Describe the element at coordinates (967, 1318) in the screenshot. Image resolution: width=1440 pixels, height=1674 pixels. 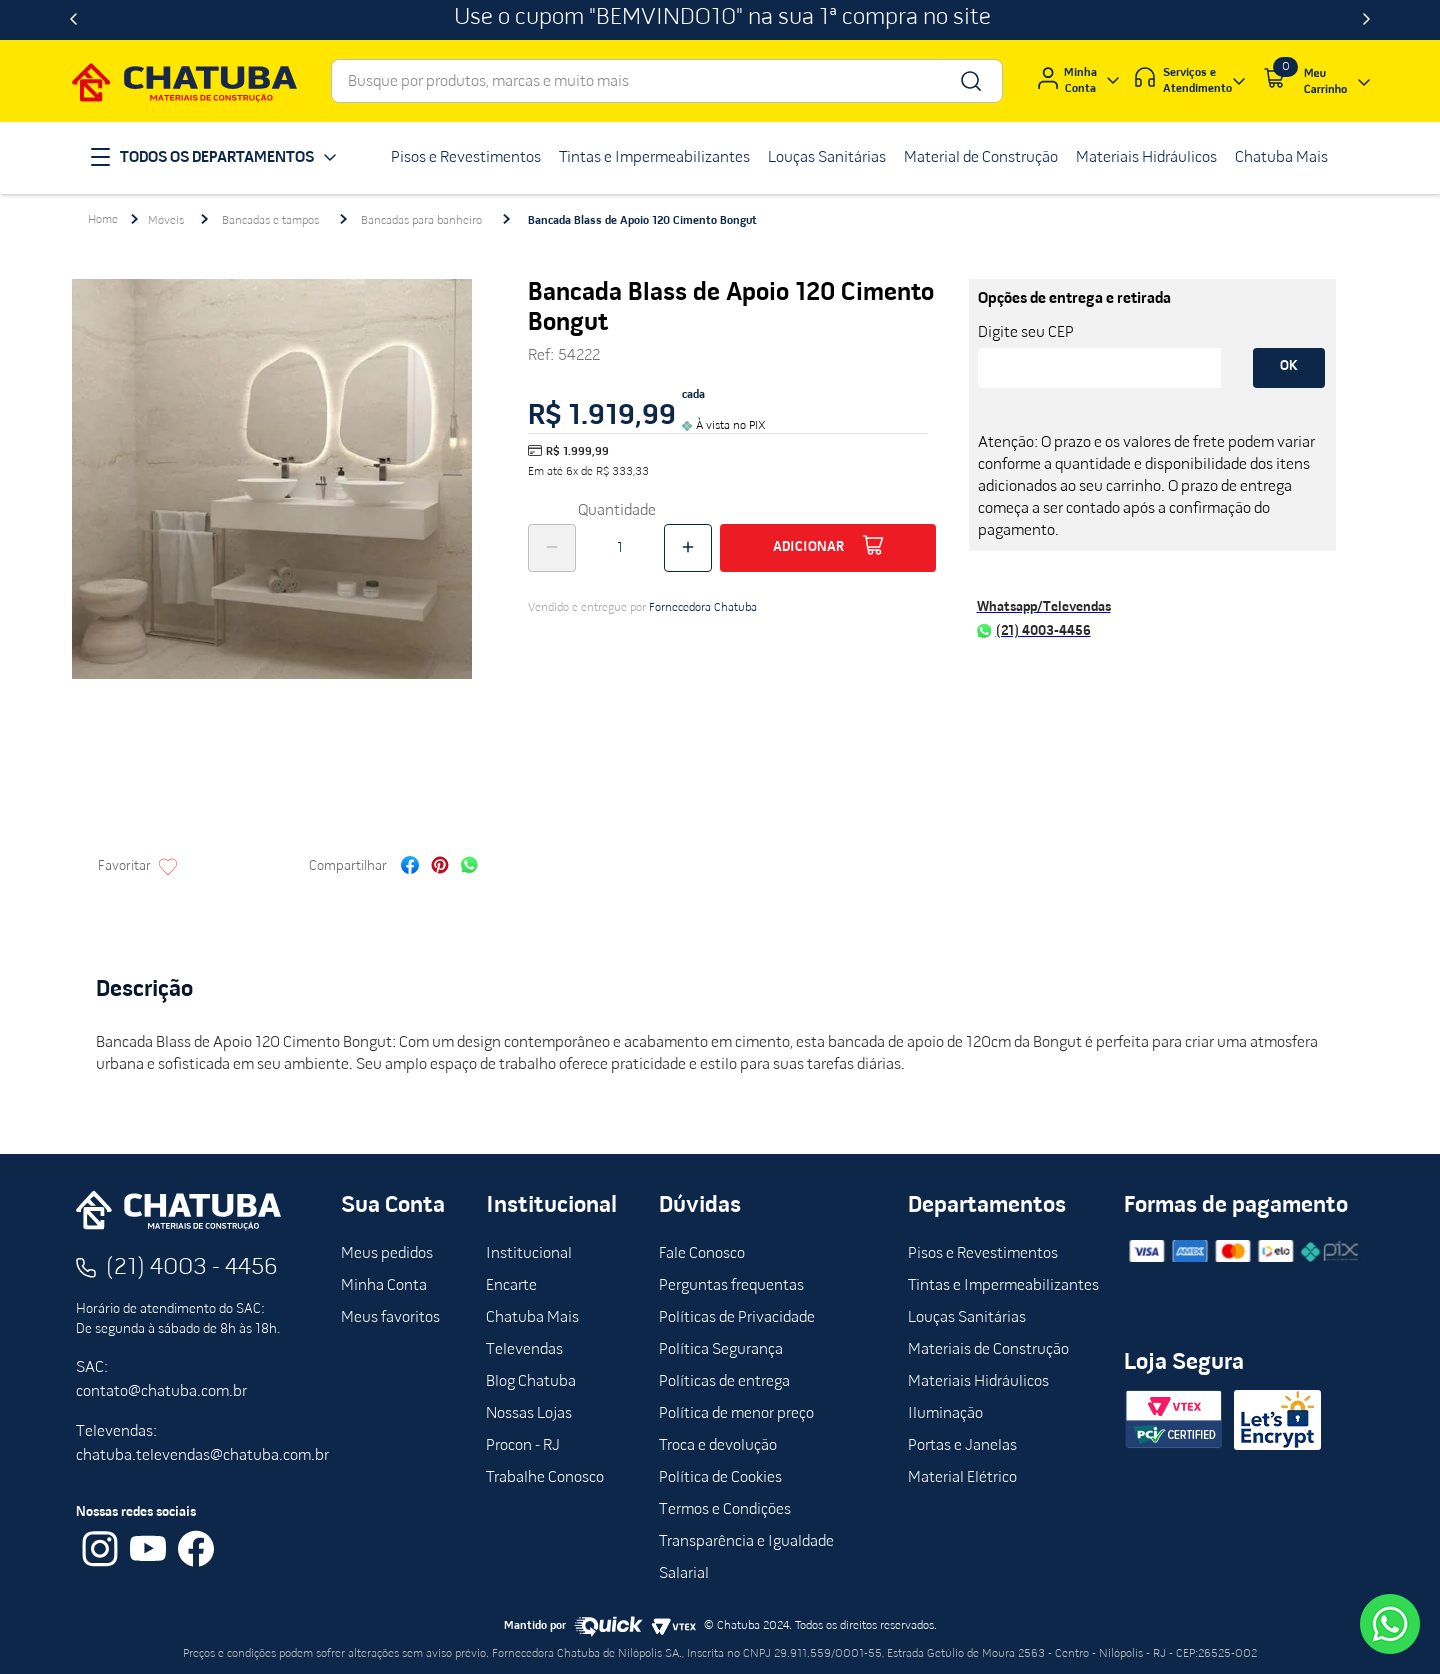
I see `Louças Sanitárias` at that location.